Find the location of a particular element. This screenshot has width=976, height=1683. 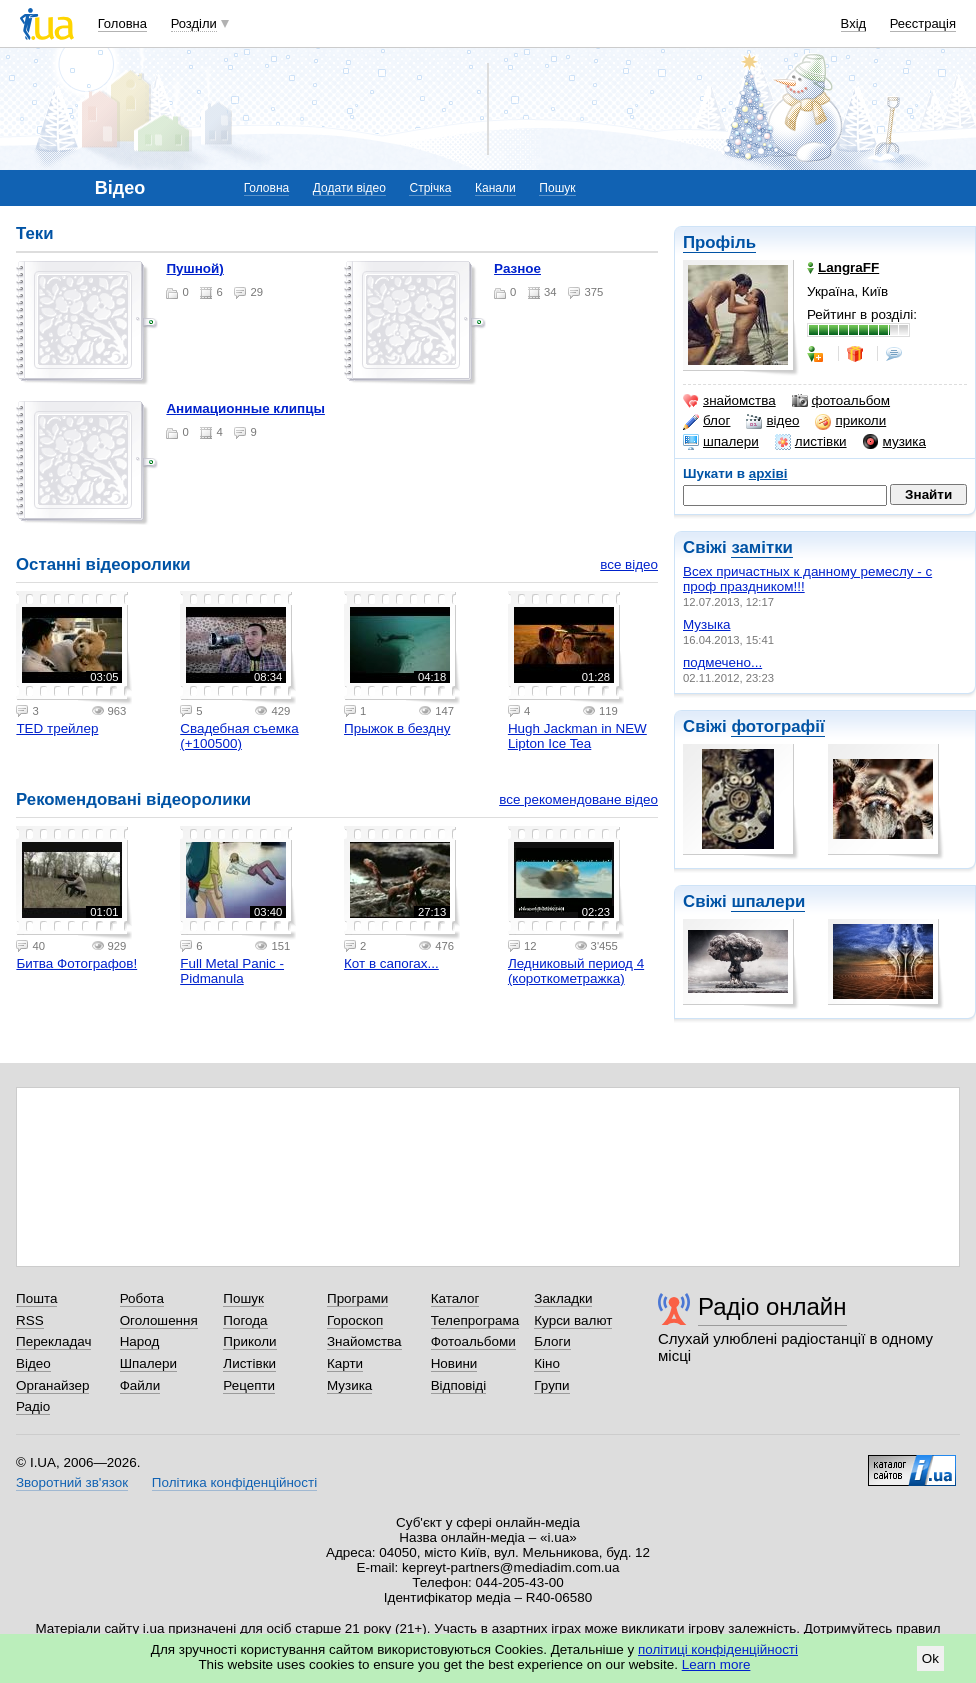

Рецепти is located at coordinates (249, 1385).